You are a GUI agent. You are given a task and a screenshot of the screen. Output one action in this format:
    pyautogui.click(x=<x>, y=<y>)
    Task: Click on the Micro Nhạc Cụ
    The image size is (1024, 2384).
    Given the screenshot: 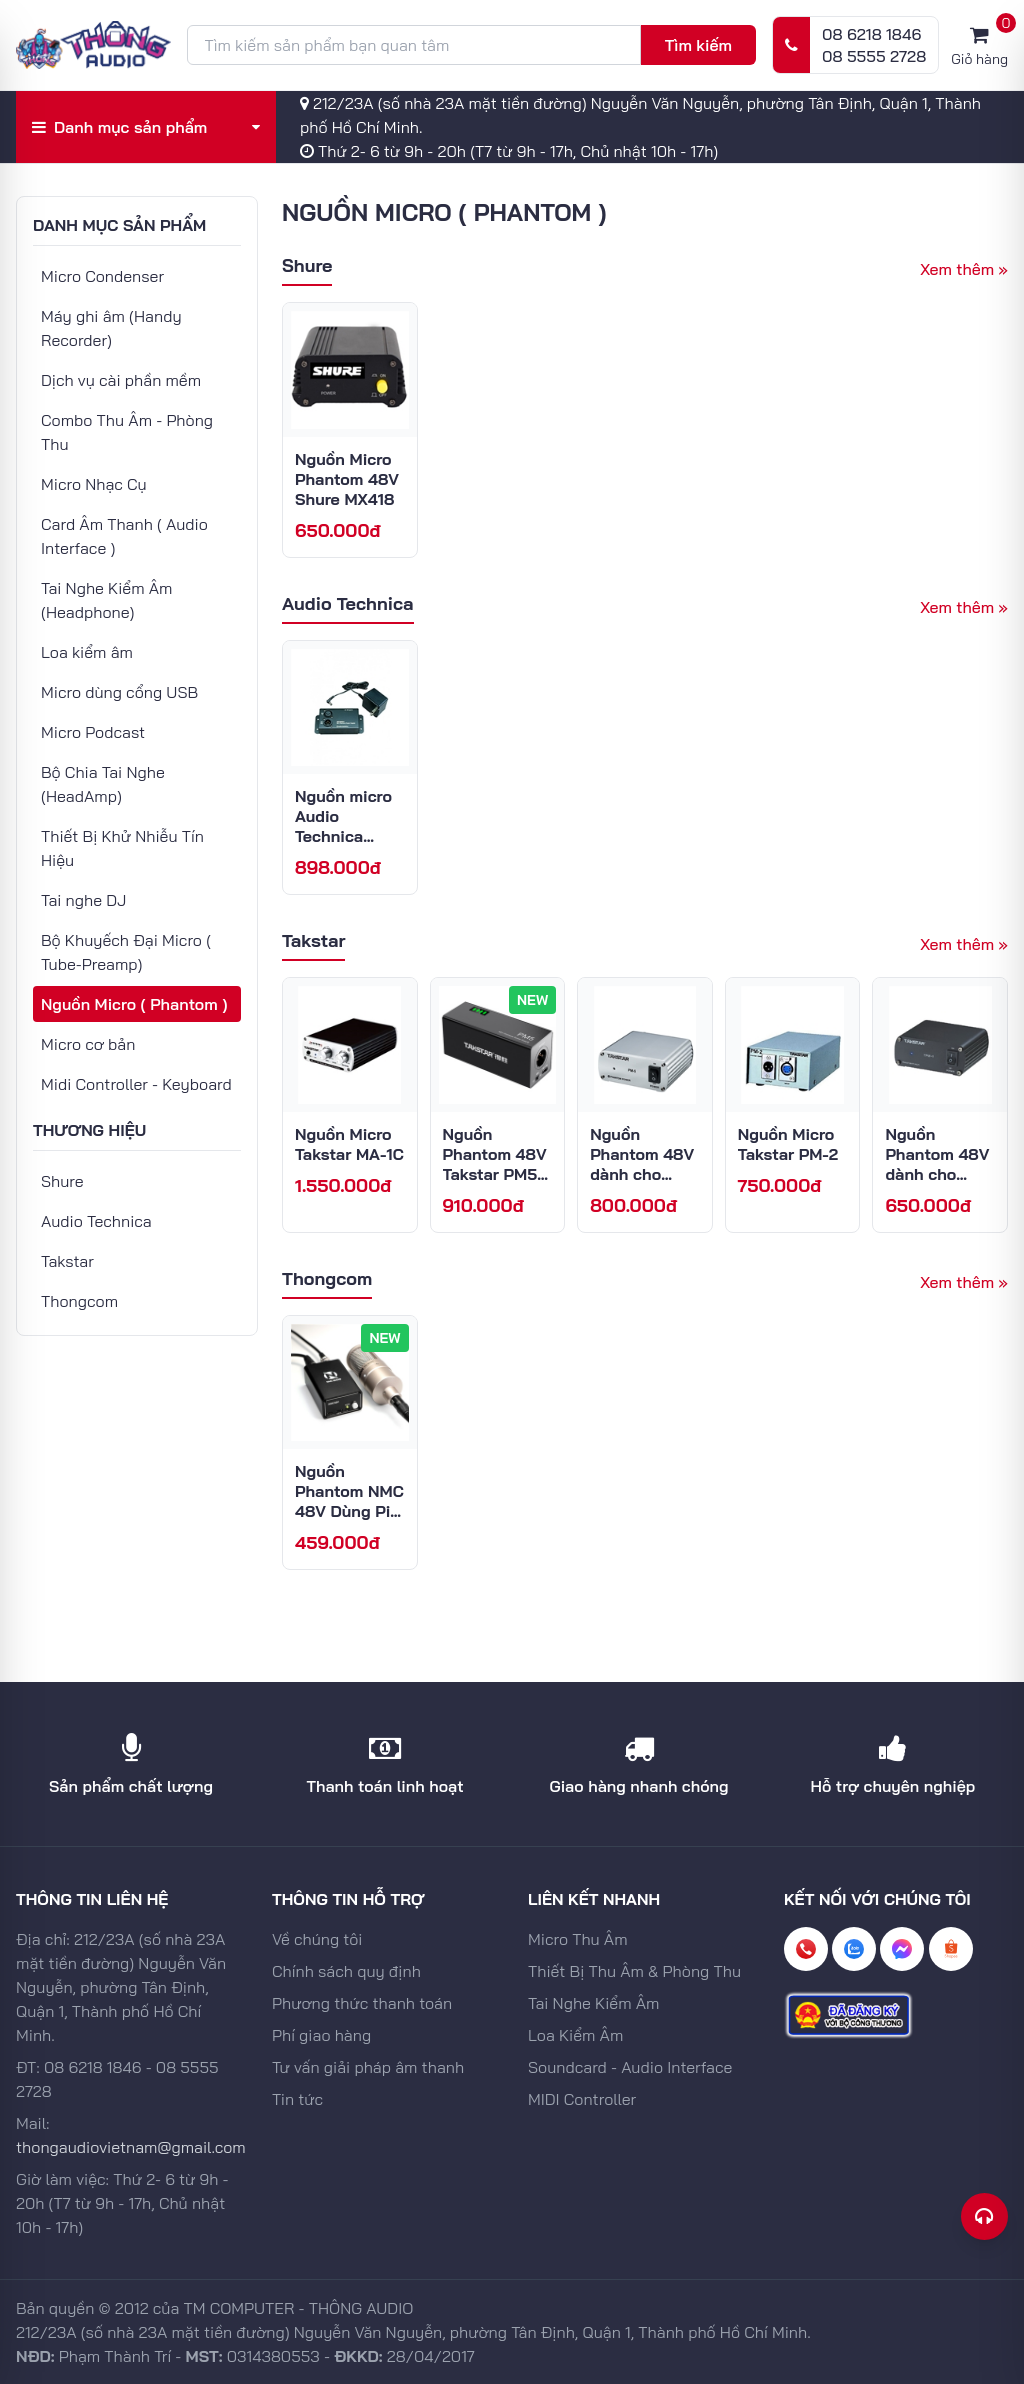 What is the action you would take?
    pyautogui.click(x=94, y=484)
    